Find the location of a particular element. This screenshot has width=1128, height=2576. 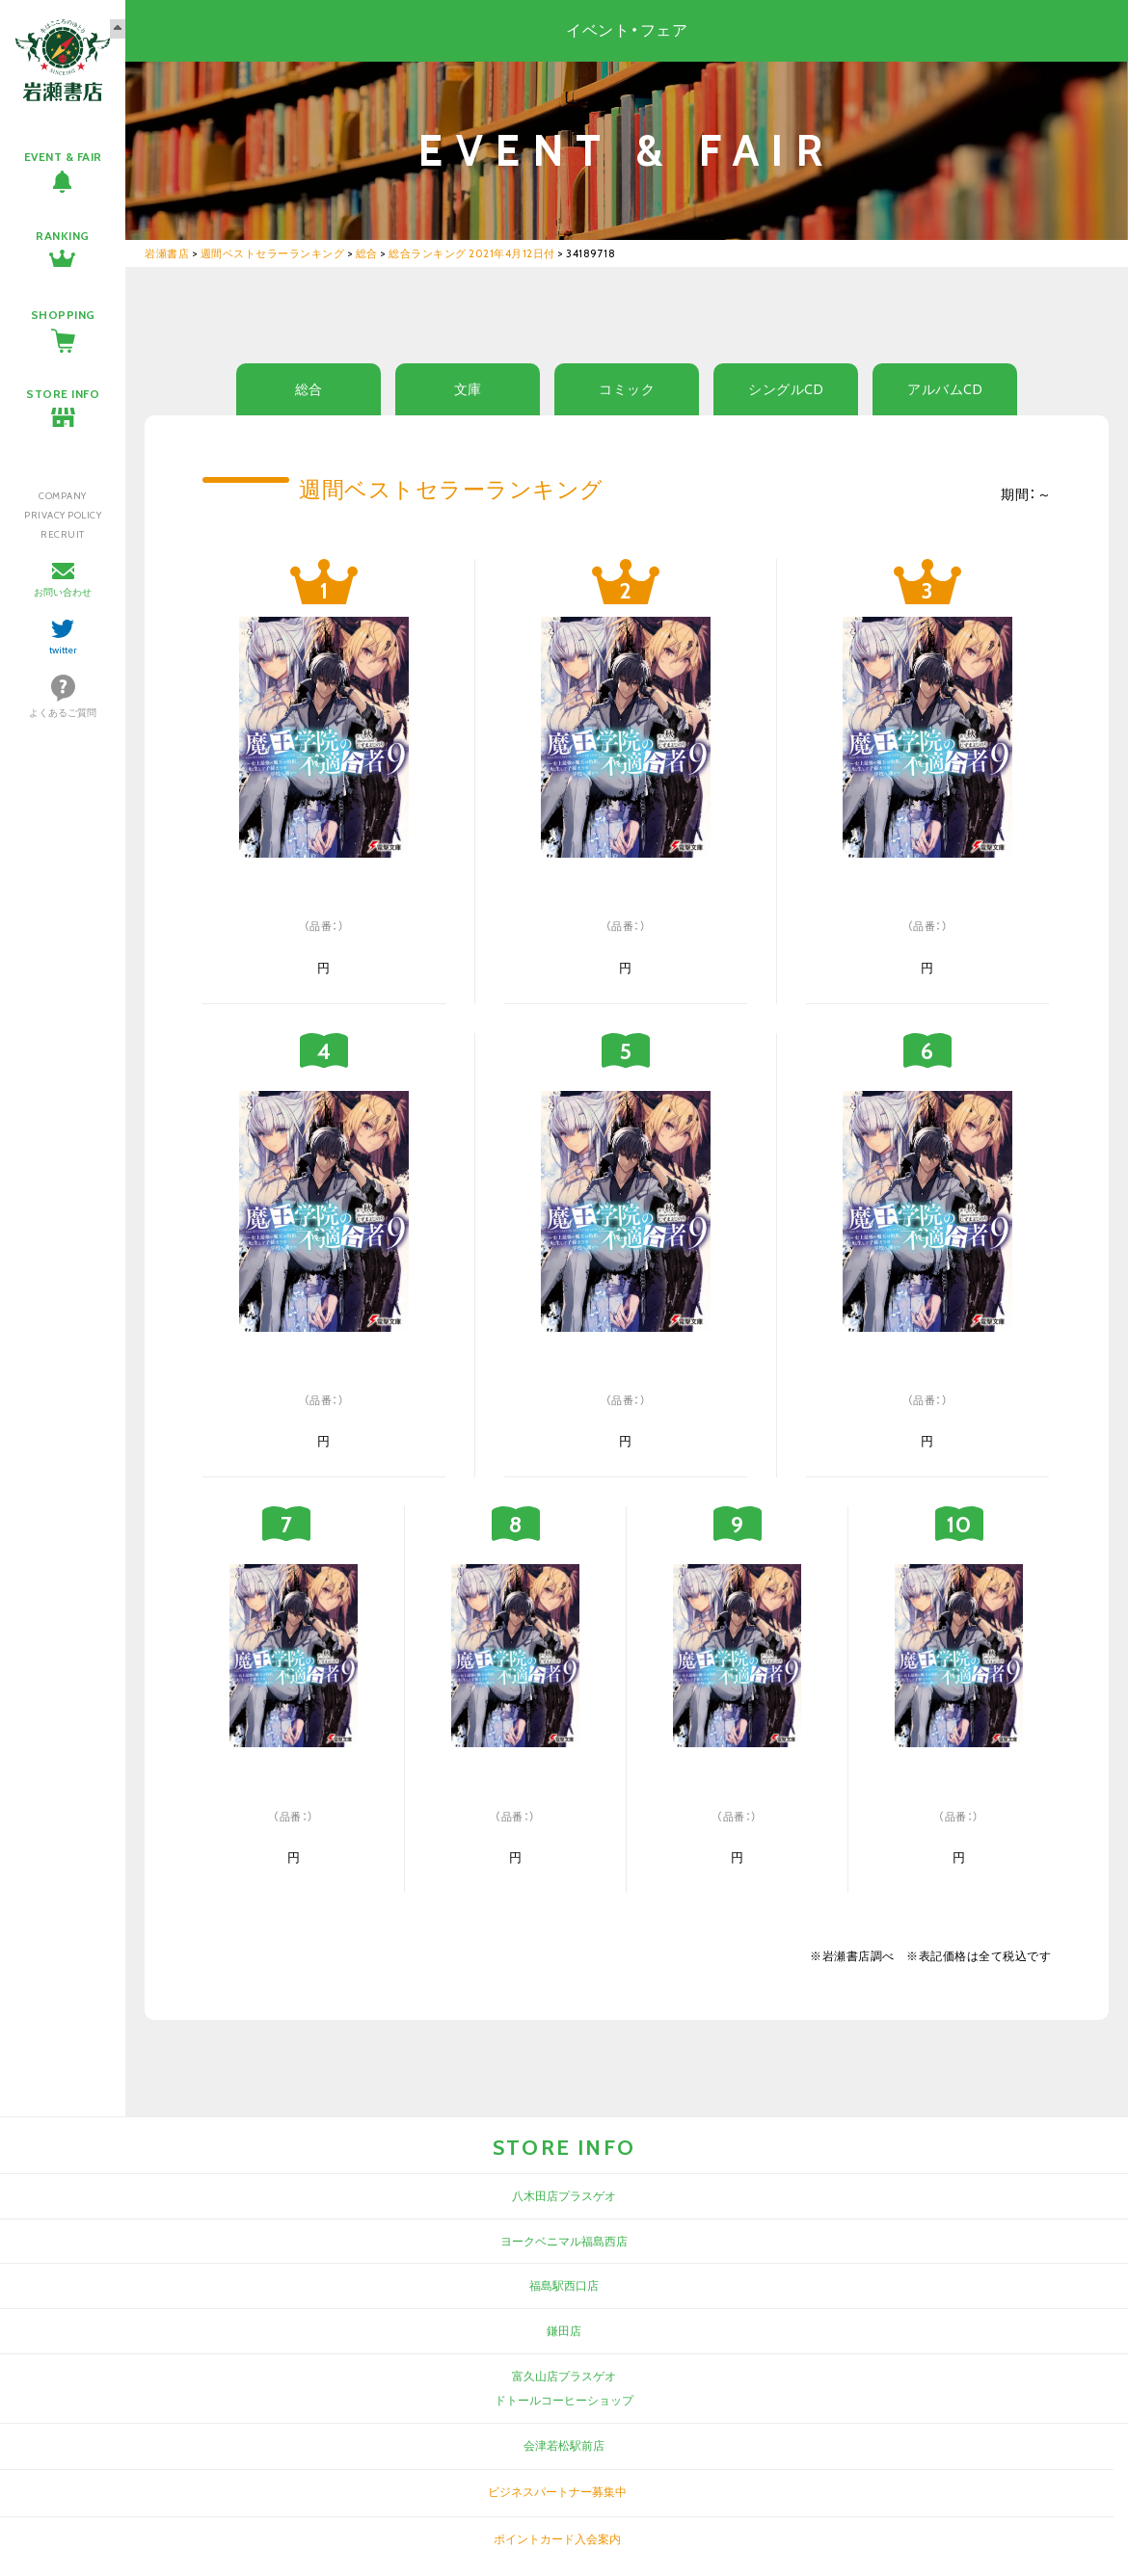

八木田店プラスゲオ is located at coordinates (564, 2196).